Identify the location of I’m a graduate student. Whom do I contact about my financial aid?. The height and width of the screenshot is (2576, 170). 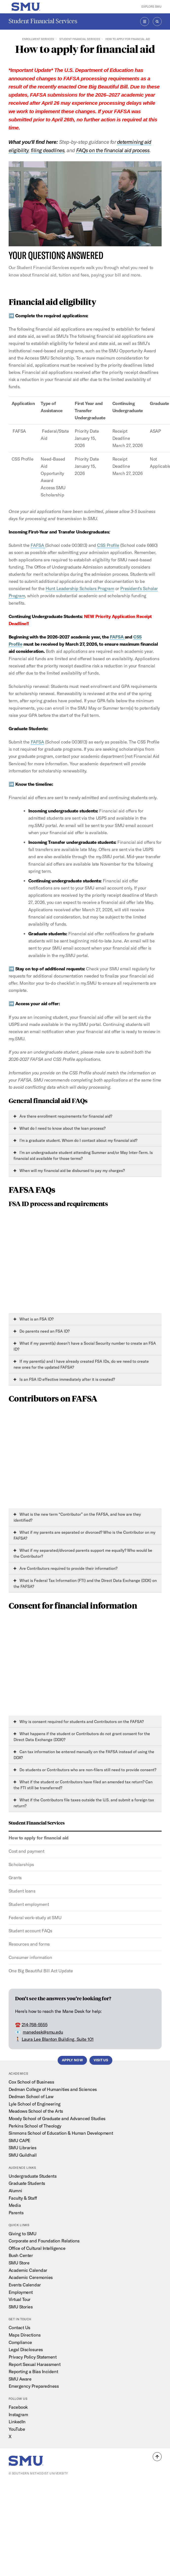
(75, 1140).